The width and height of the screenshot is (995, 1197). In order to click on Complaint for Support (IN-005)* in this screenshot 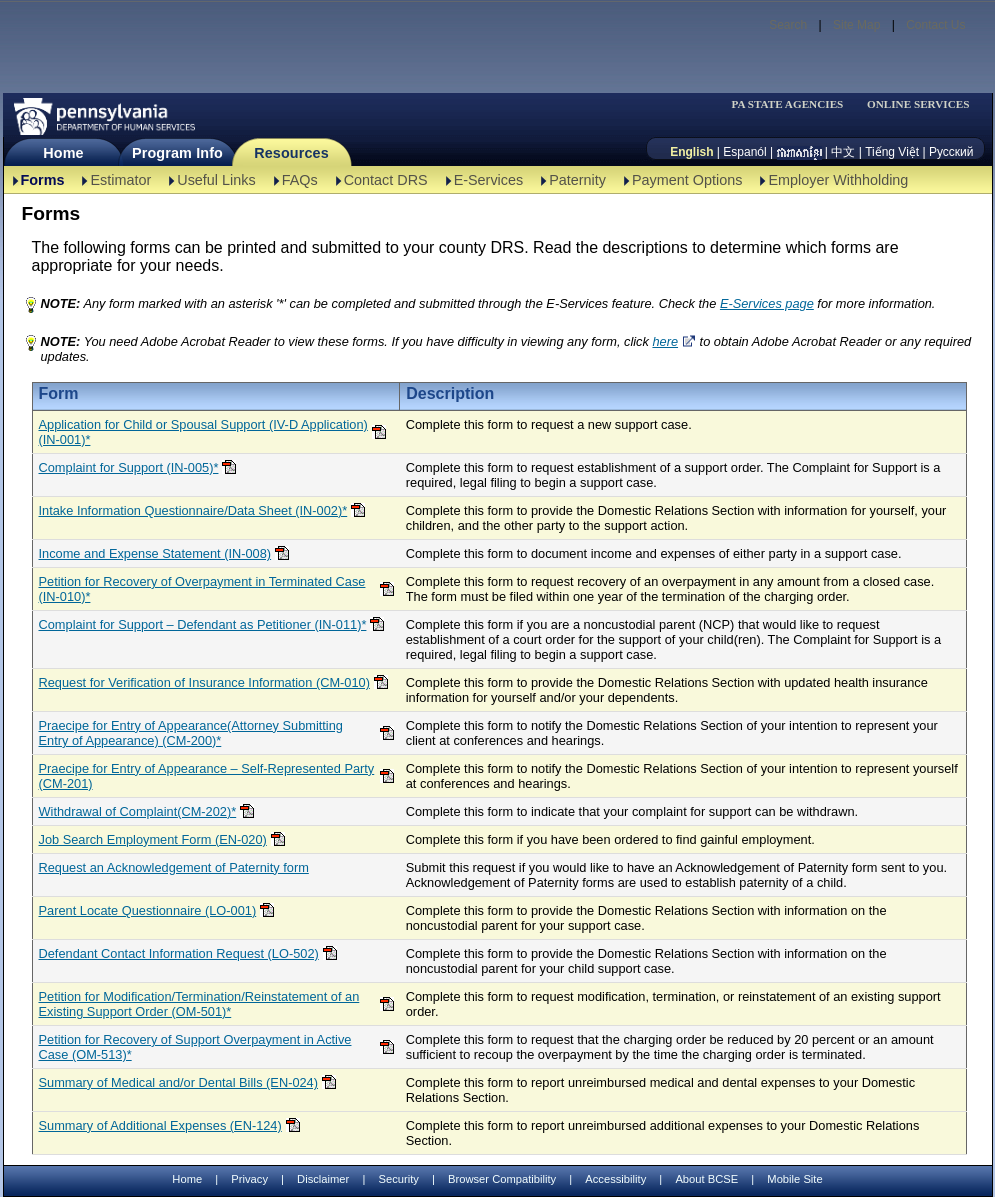, I will do `click(129, 467)`.